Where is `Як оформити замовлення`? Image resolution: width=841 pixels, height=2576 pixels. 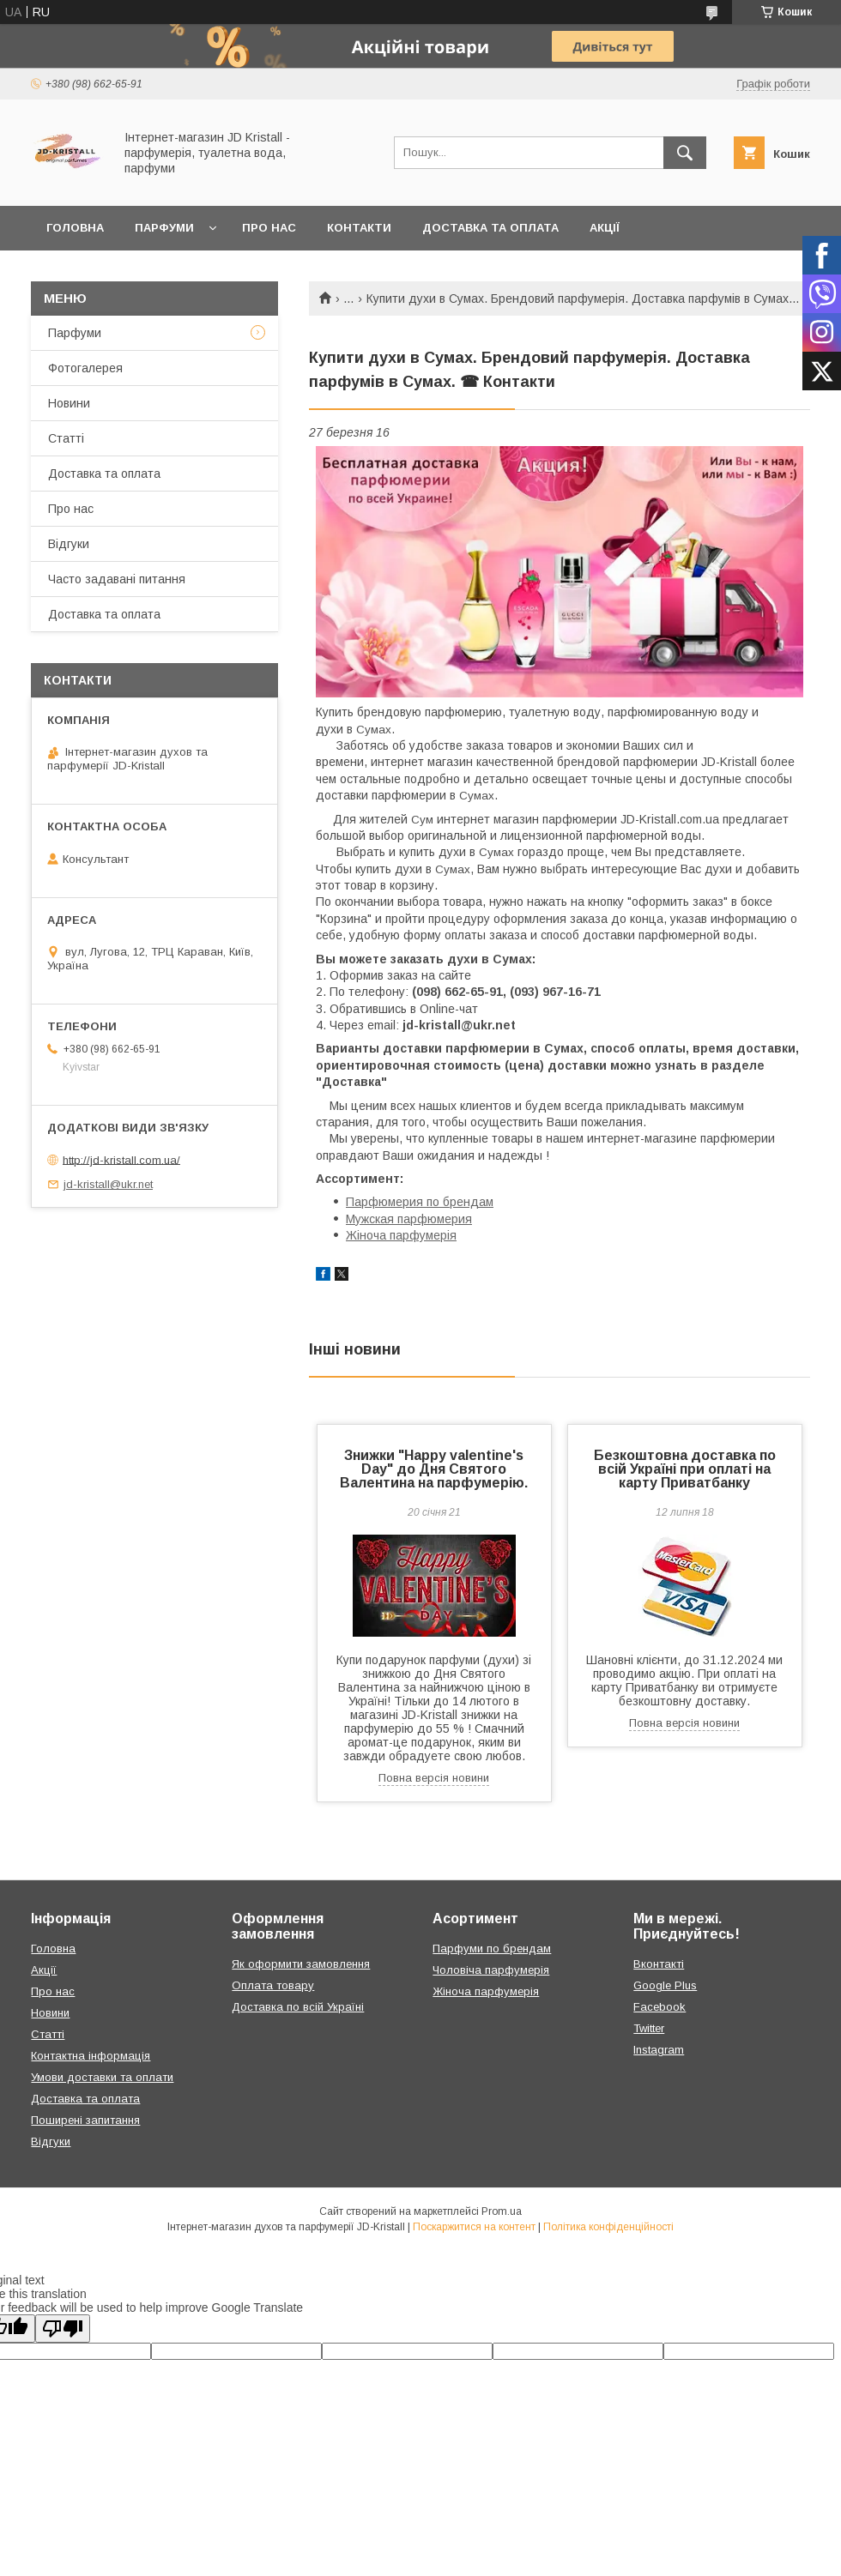 Як оформити замовлення is located at coordinates (301, 1964).